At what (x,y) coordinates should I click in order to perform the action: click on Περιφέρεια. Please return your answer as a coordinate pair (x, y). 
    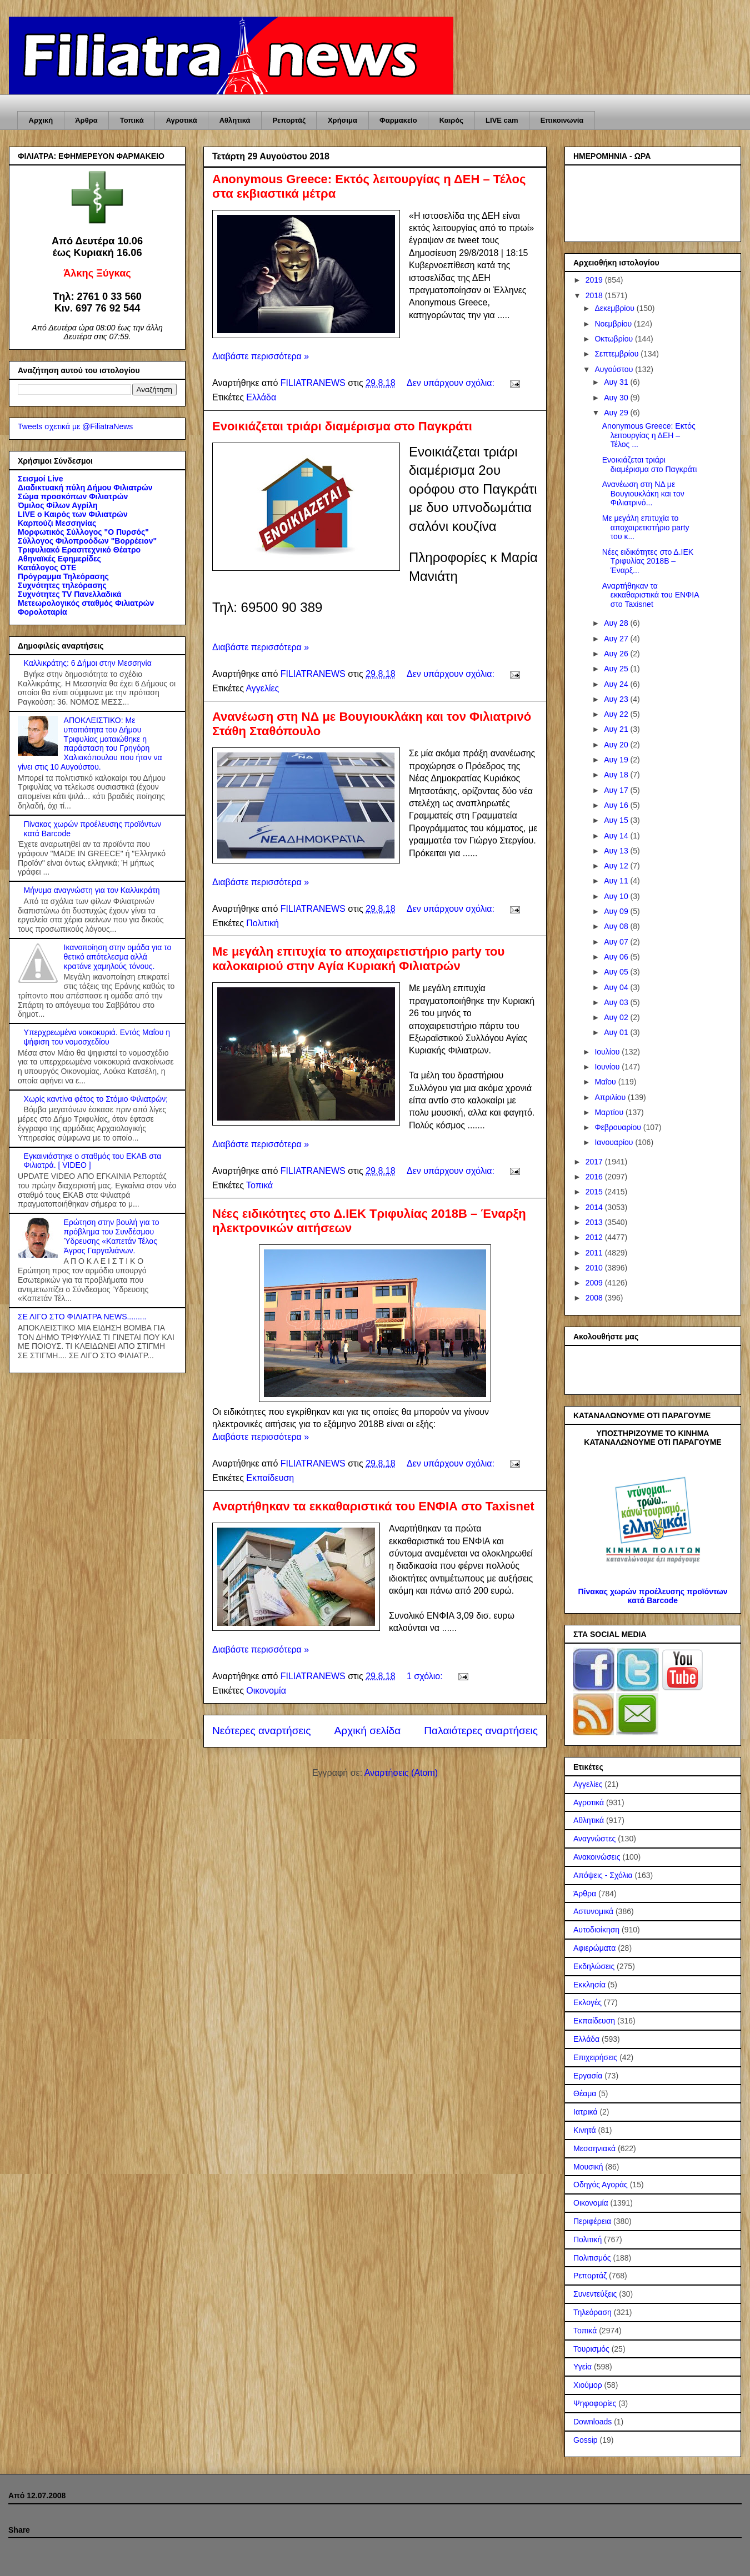
    Looking at the image, I should click on (592, 2221).